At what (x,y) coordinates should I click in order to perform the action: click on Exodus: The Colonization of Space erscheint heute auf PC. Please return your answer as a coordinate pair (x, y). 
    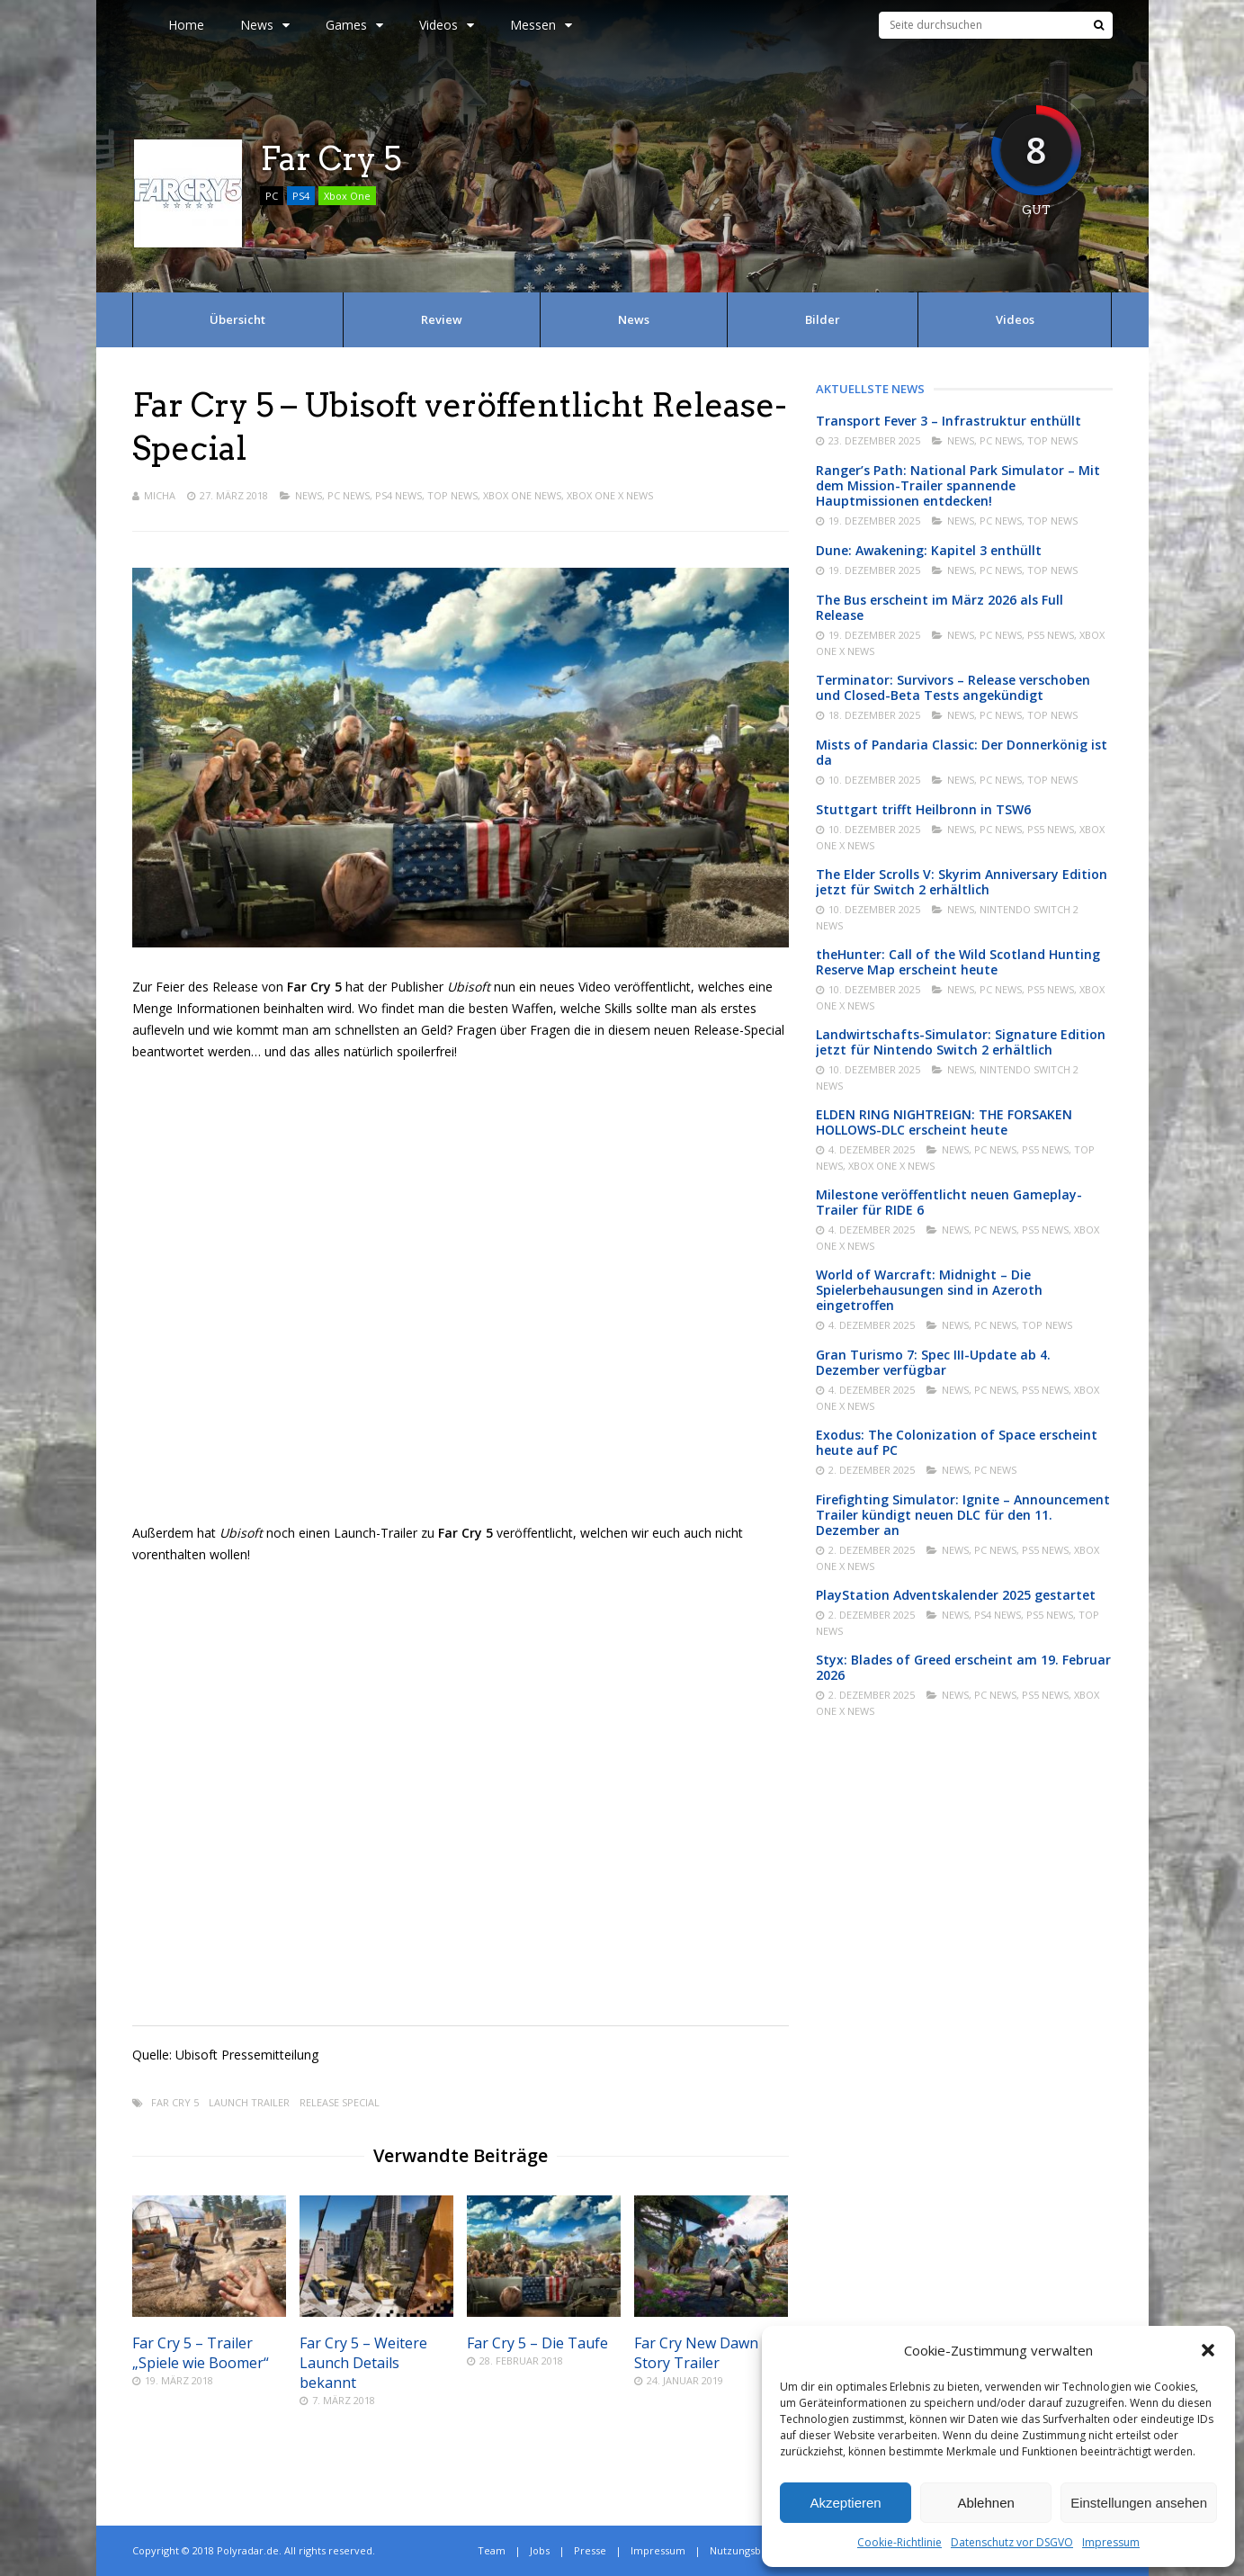
    Looking at the image, I should click on (956, 1442).